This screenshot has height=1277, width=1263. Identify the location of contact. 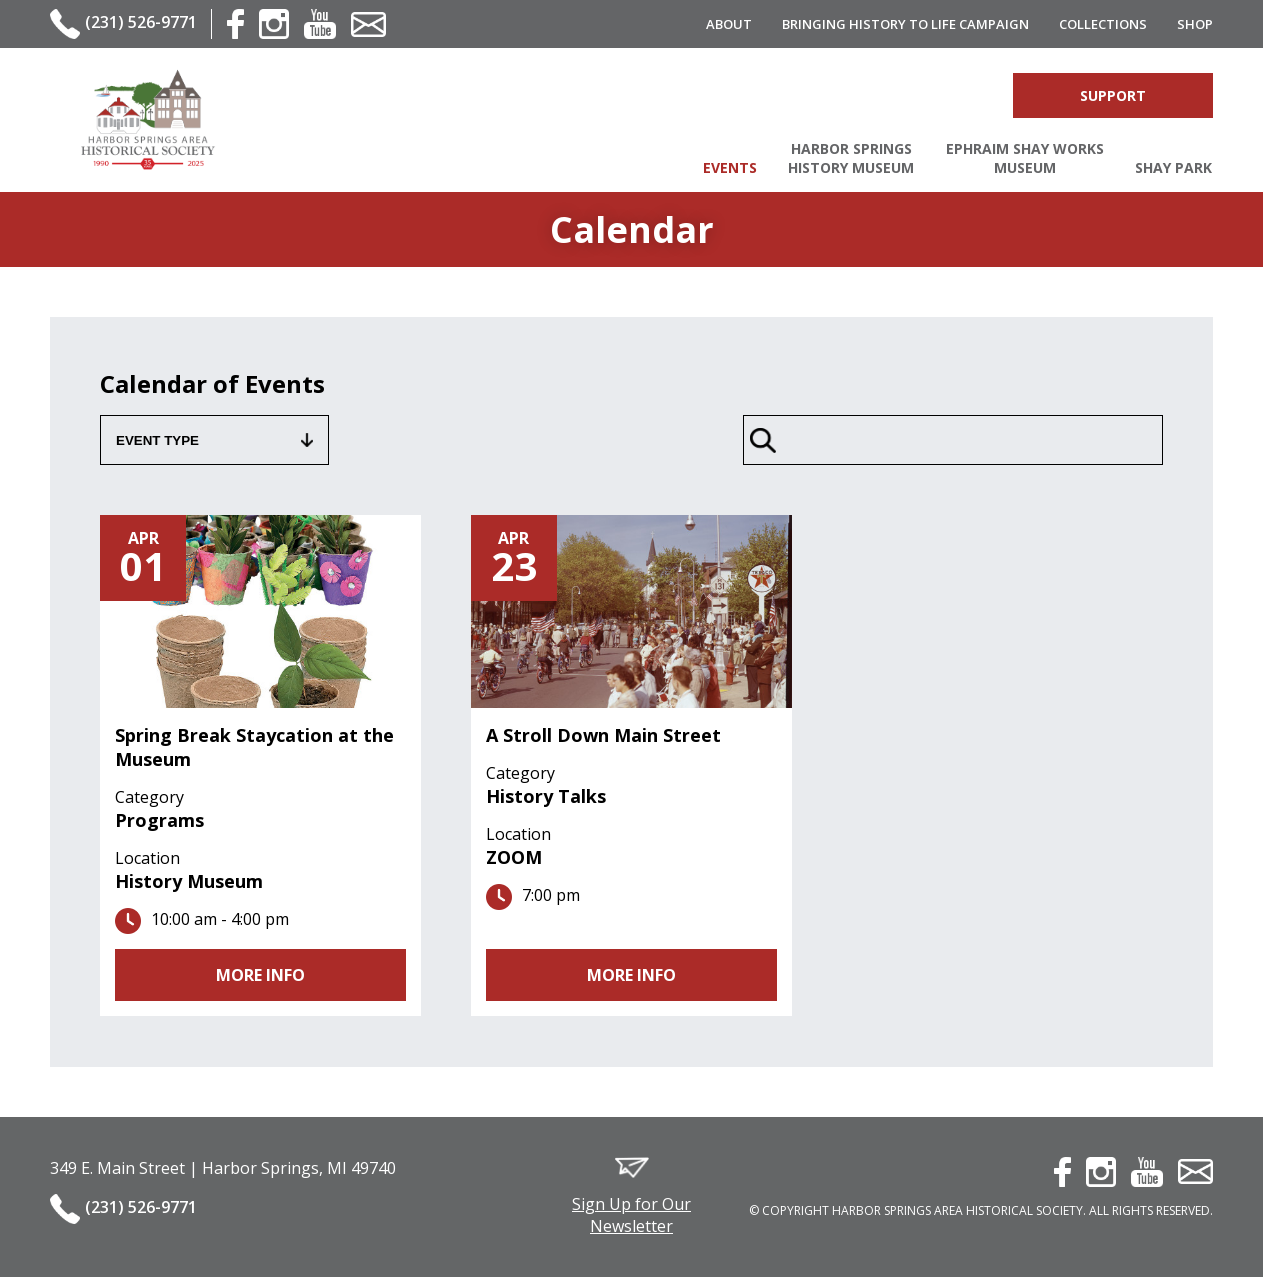
(368, 24).